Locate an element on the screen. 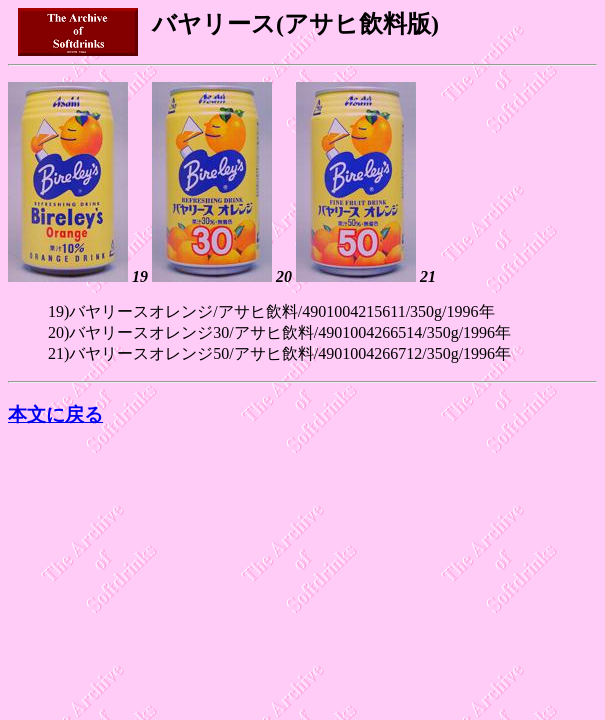  本文に戻る is located at coordinates (55, 414).